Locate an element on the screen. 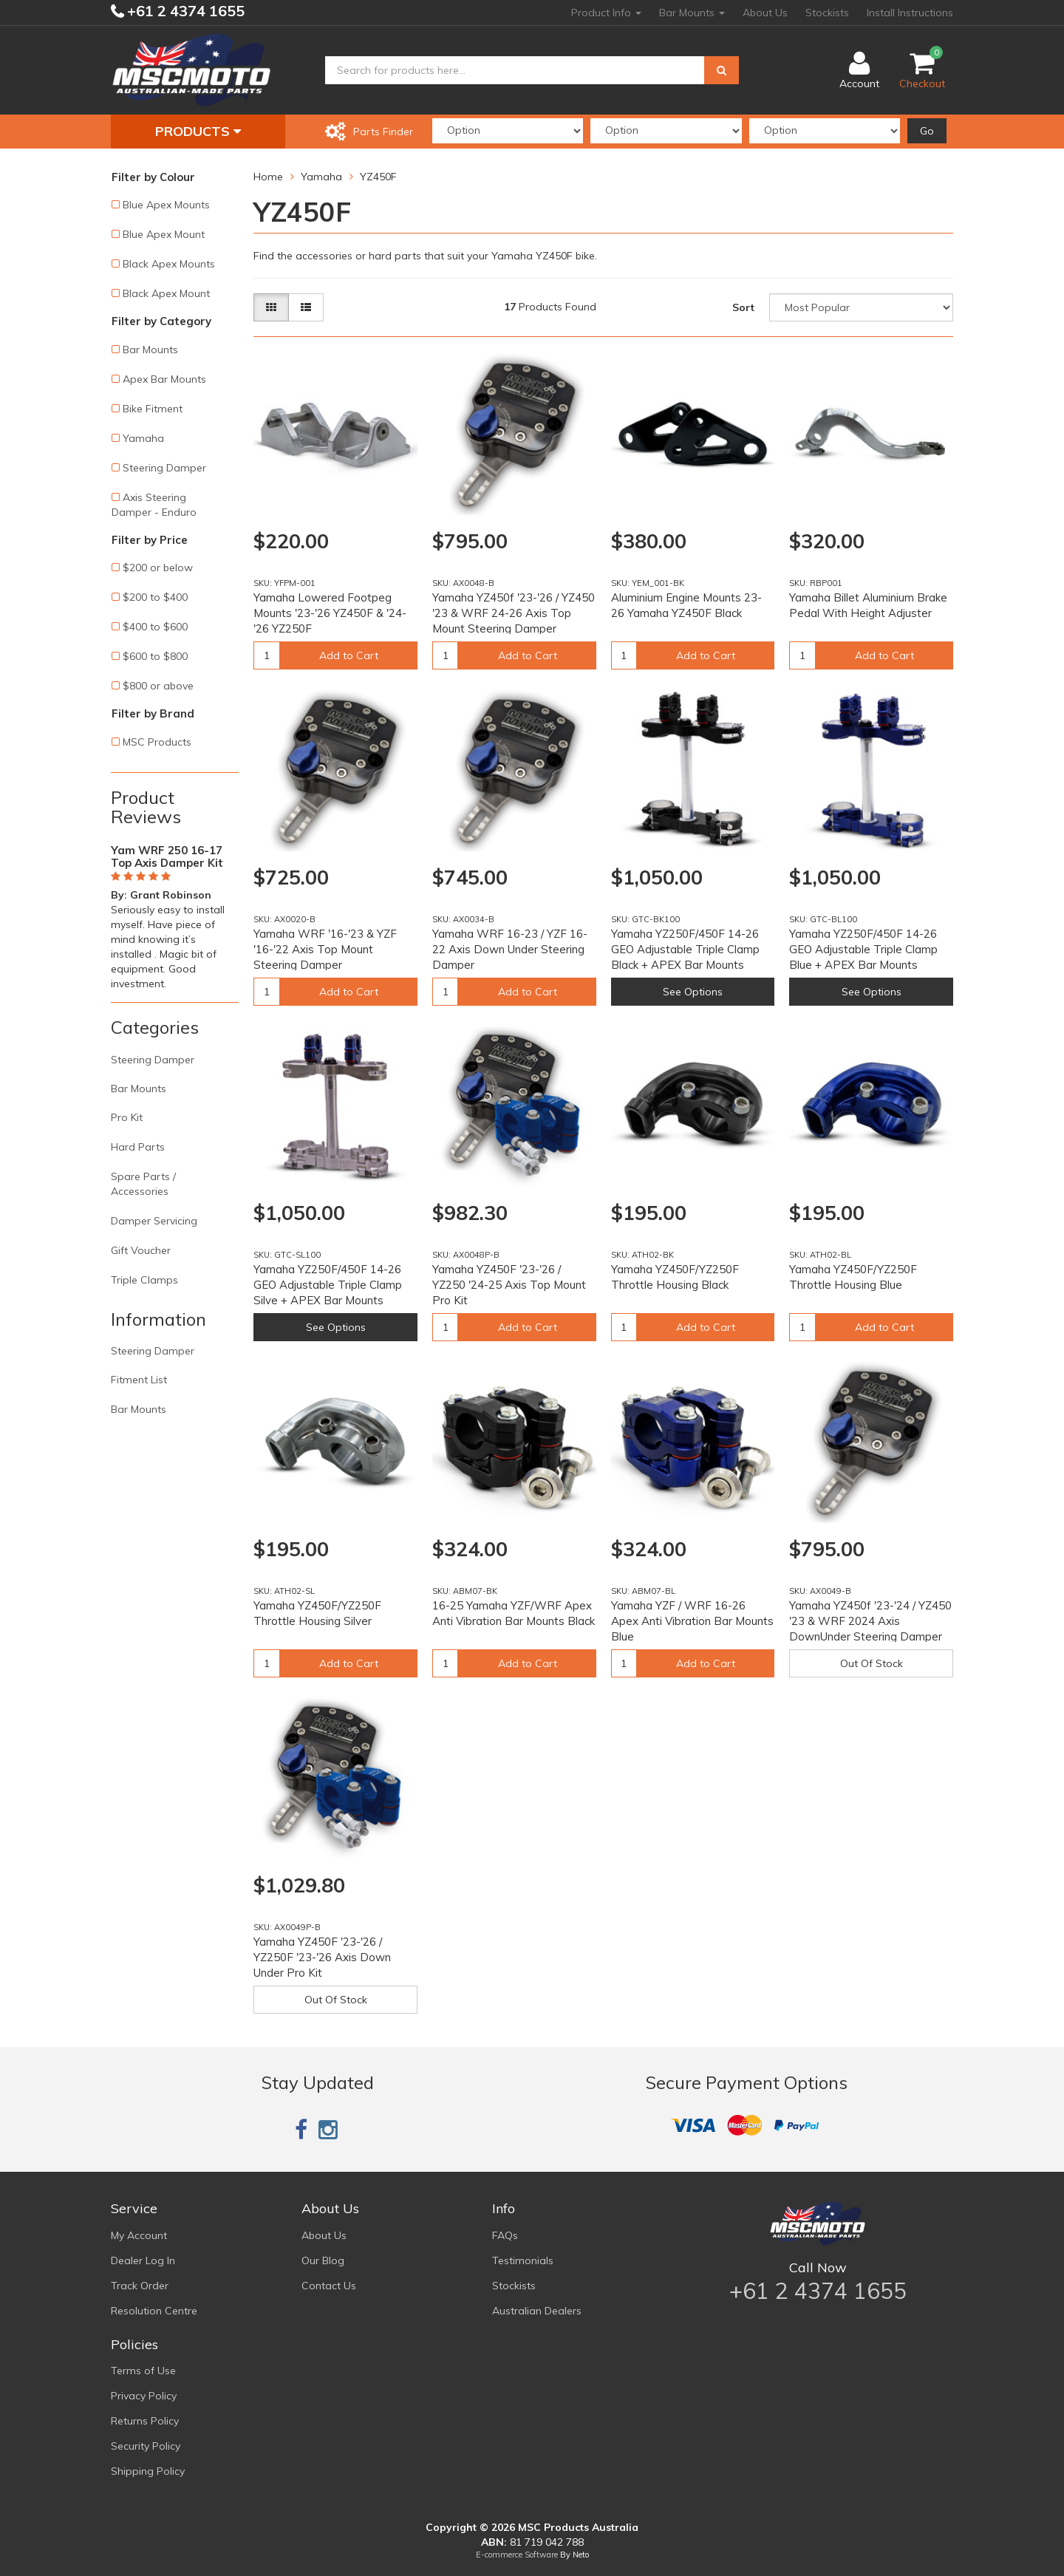 This screenshot has height=2576, width=1064. Spare Parts / Accessories is located at coordinates (143, 1184).